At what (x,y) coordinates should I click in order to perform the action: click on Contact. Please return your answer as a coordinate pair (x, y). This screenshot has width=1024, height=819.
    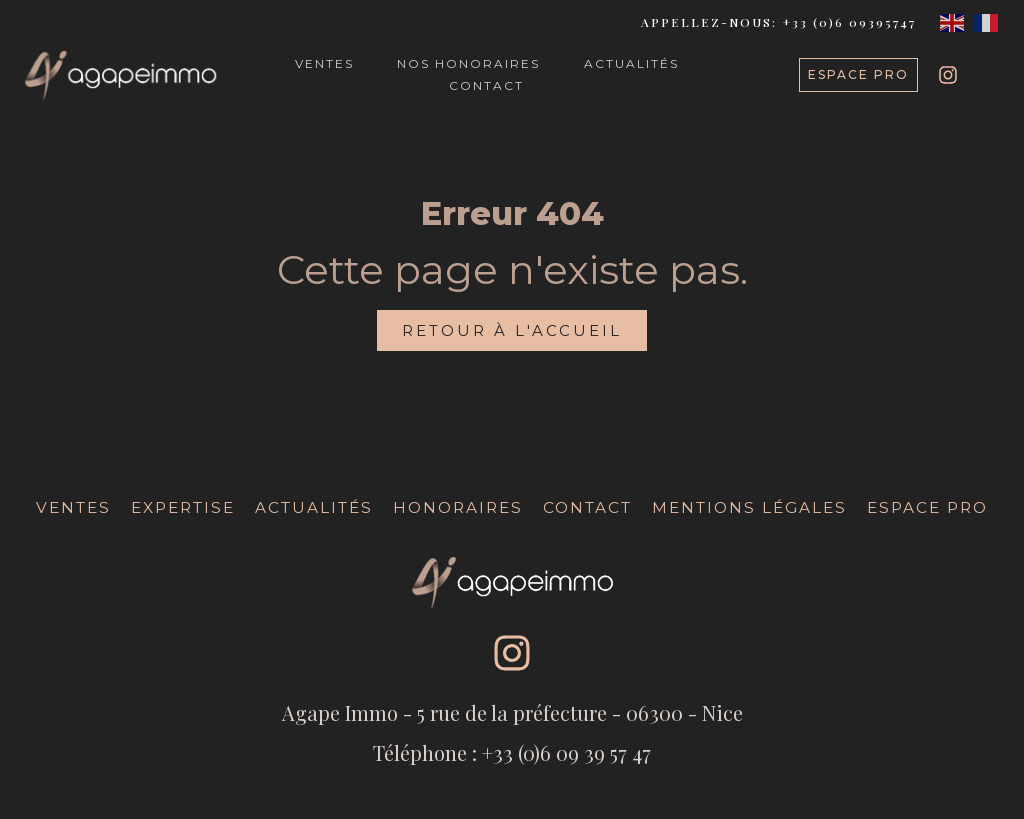
    Looking at the image, I should click on (587, 507).